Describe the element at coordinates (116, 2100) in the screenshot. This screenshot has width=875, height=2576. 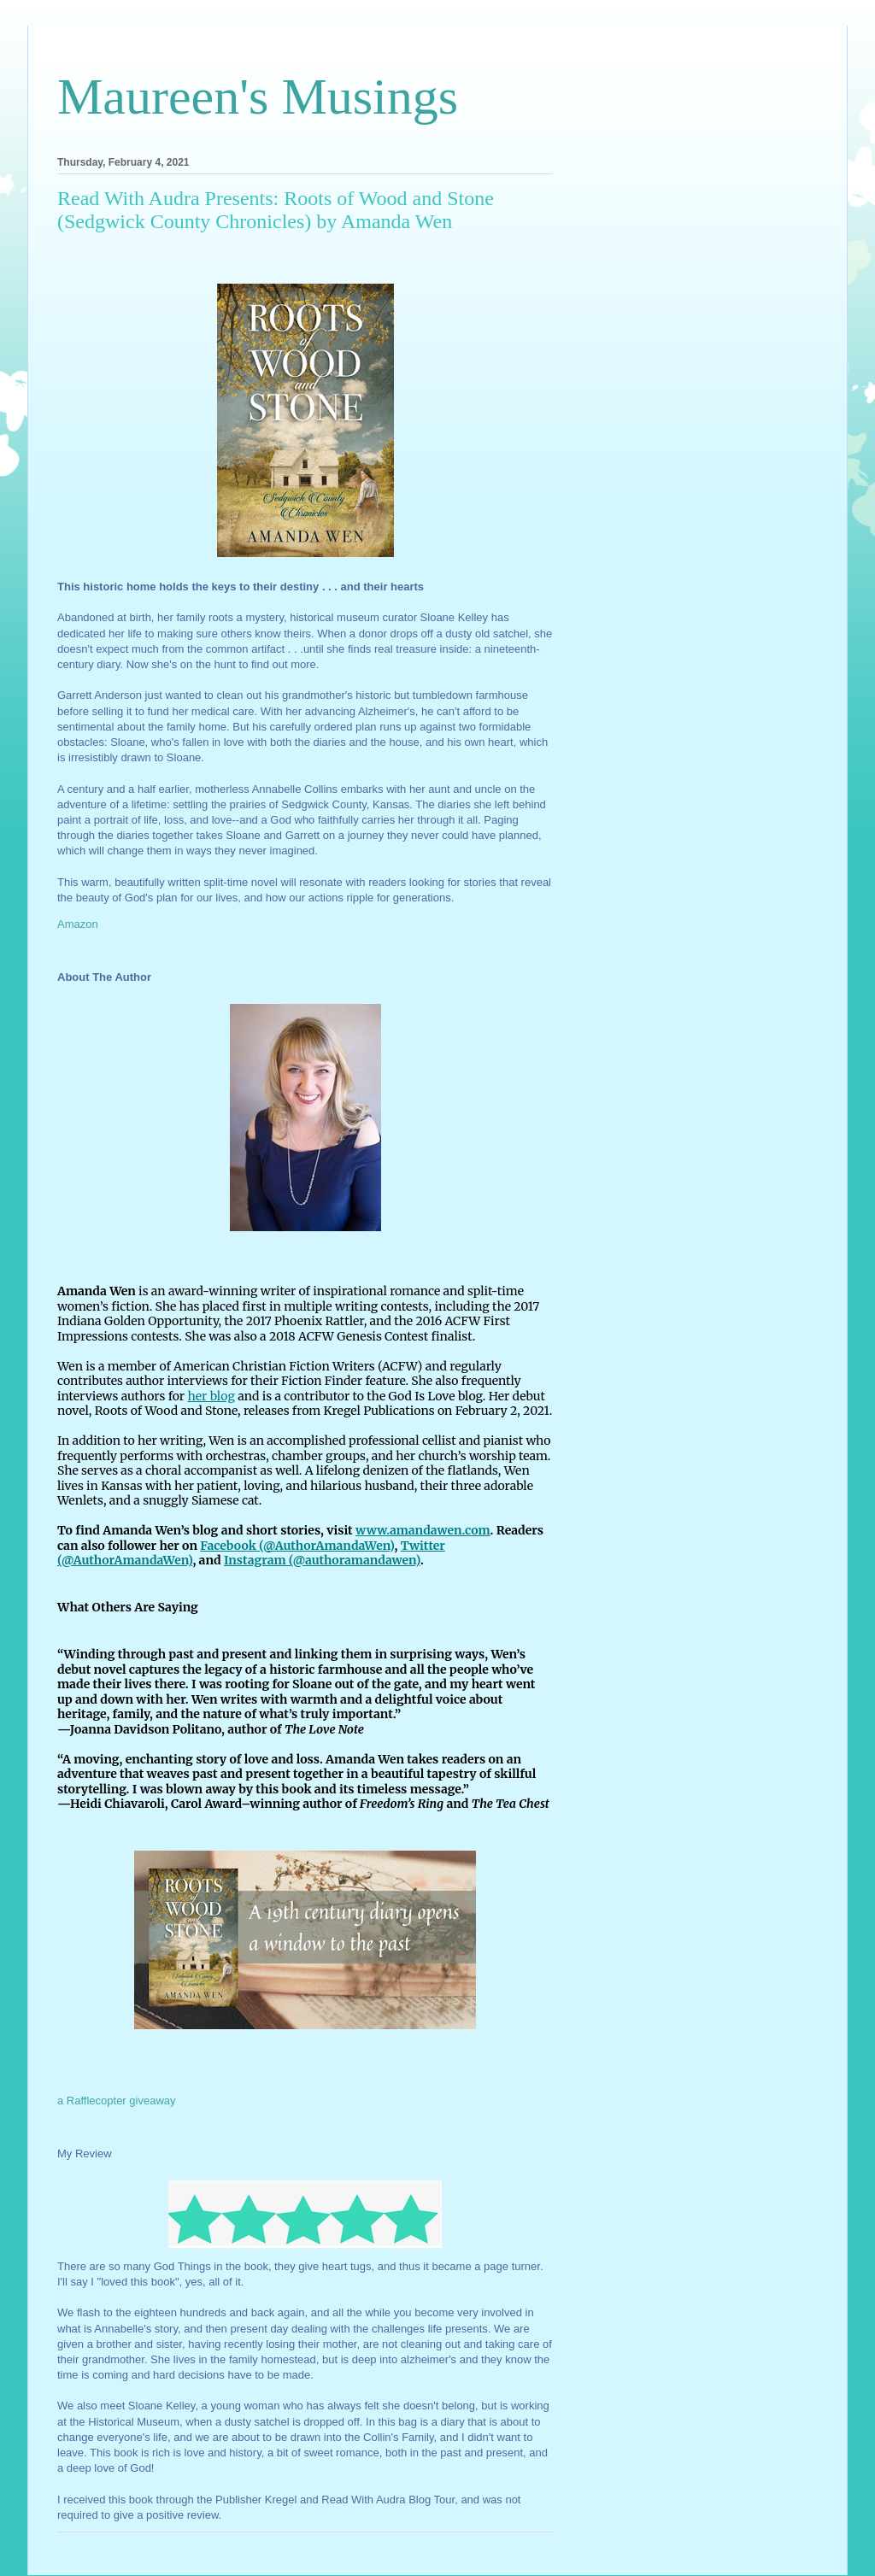
I see `a Rafflecopter giveaway` at that location.